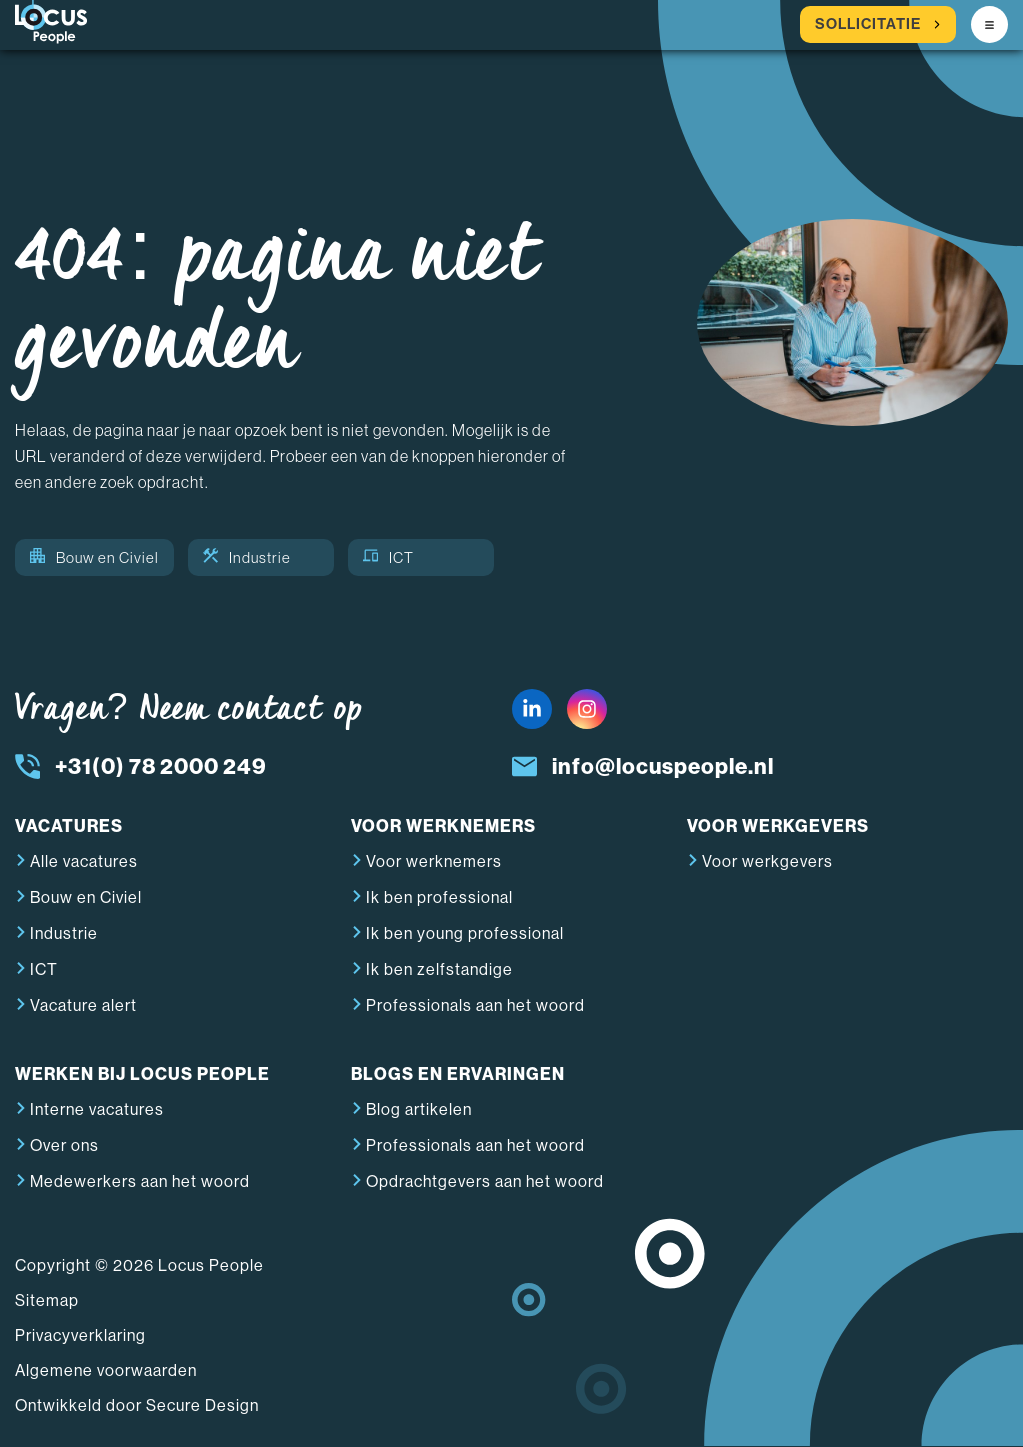  What do you see at coordinates (80, 1335) in the screenshot?
I see `Privacyverklaring` at bounding box center [80, 1335].